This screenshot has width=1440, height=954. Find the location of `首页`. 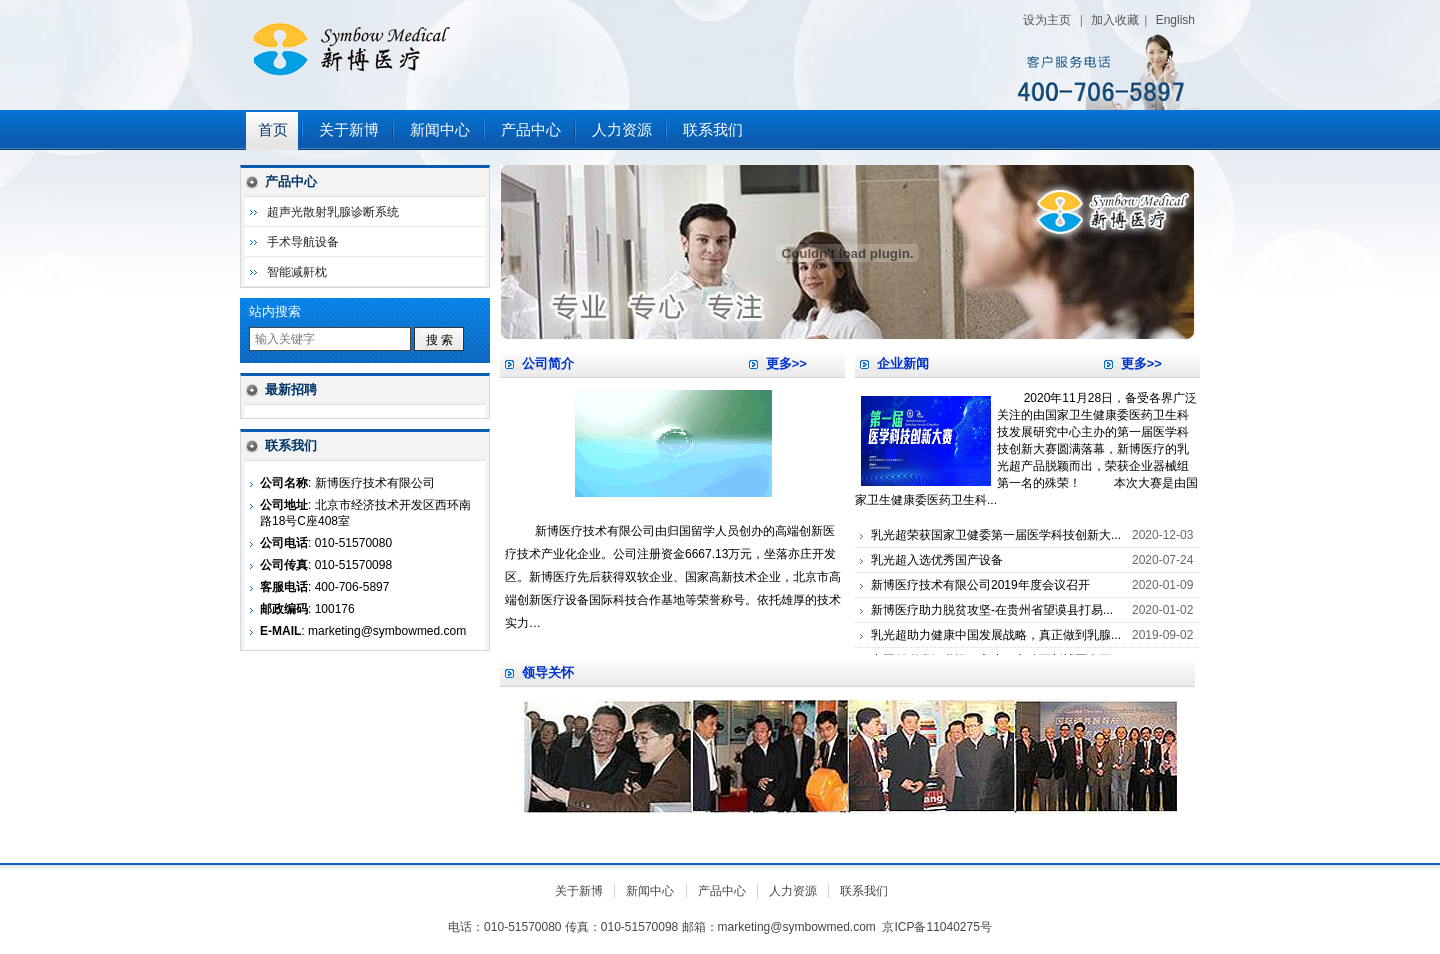

首页 is located at coordinates (273, 130).